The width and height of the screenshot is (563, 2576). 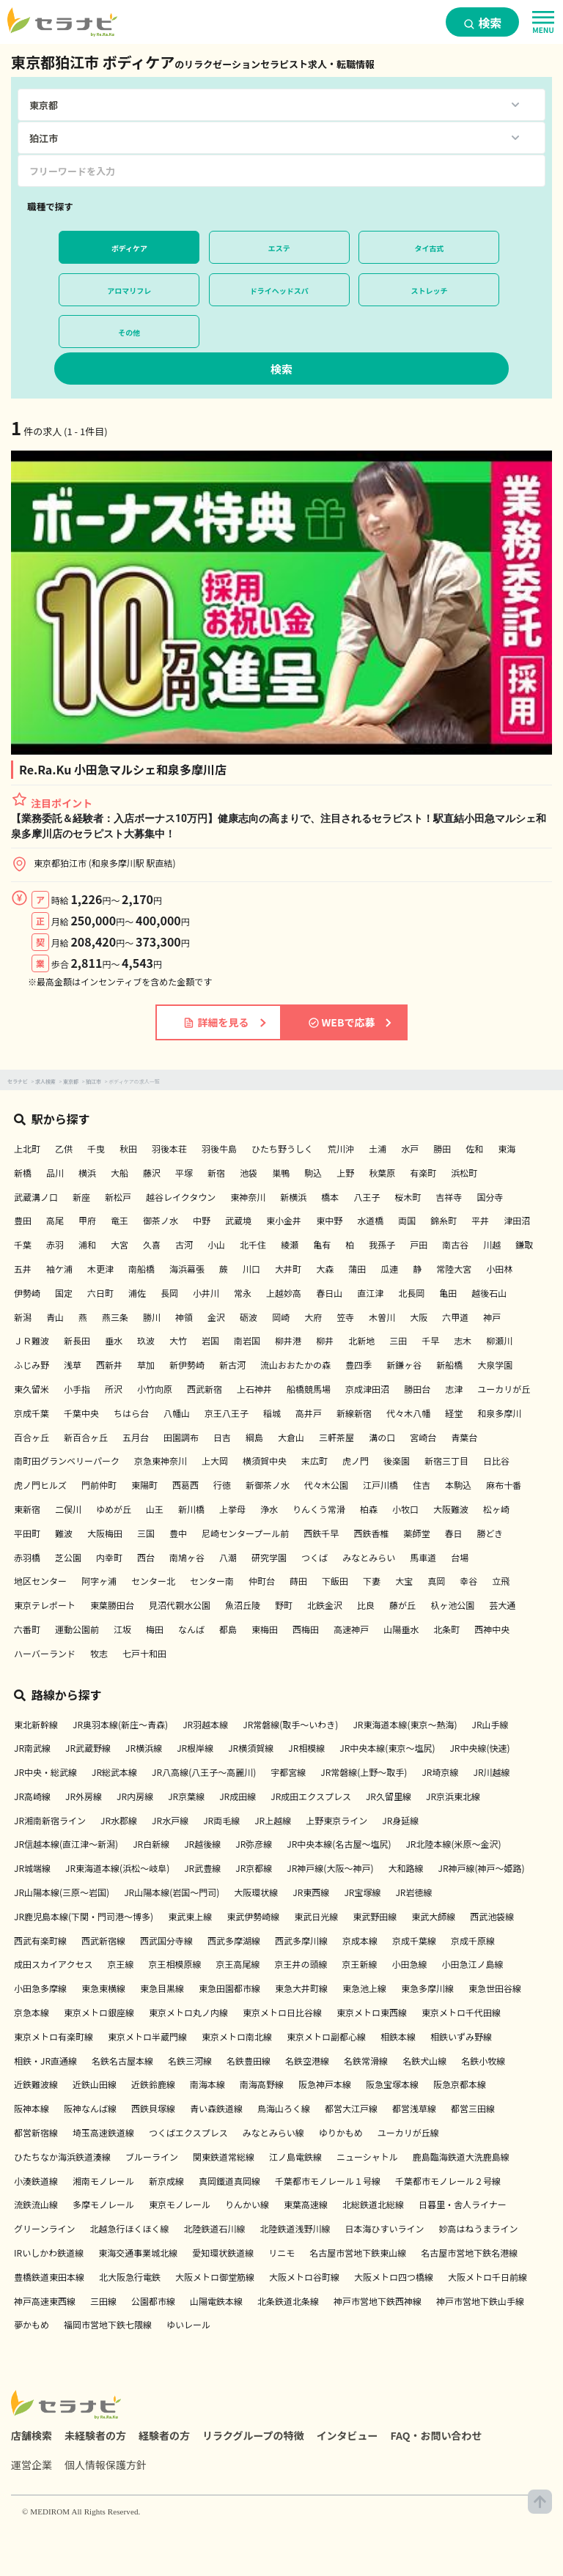 What do you see at coordinates (59, 1268) in the screenshot?
I see `袖ケ浦` at bounding box center [59, 1268].